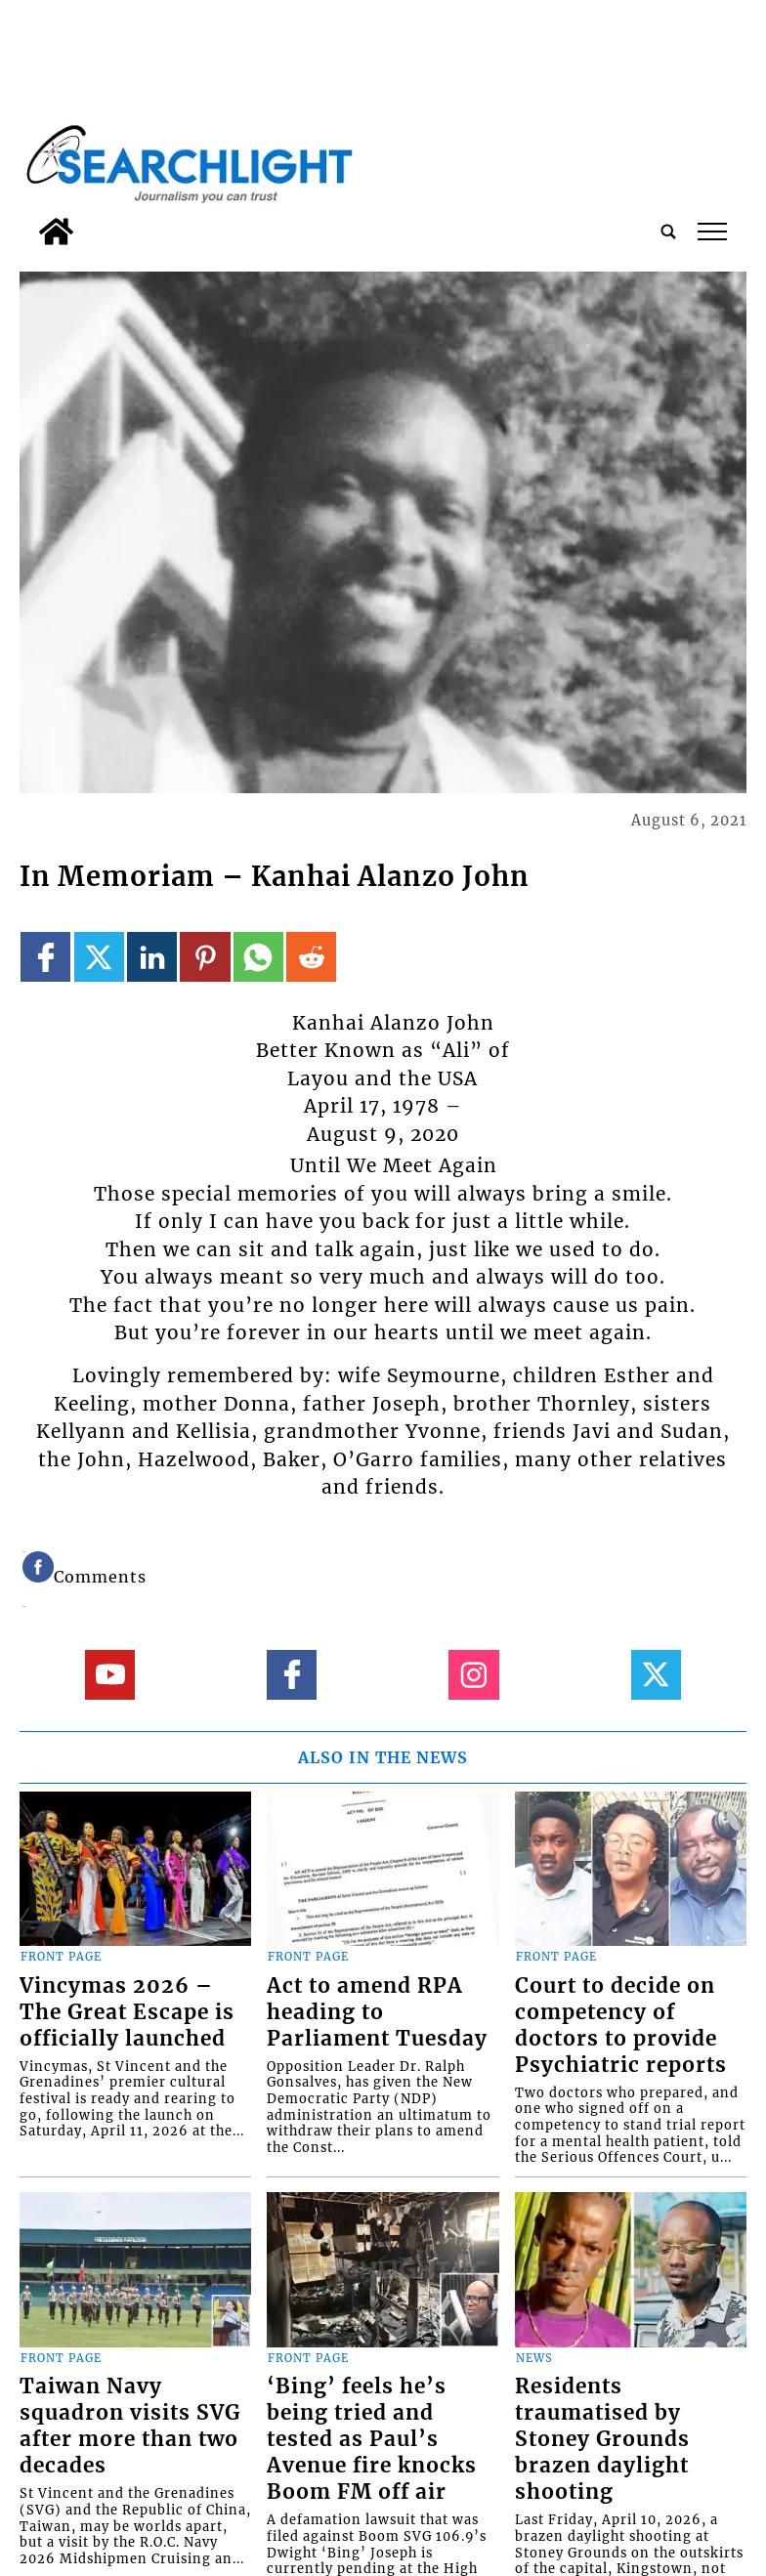  What do you see at coordinates (372, 2439) in the screenshot?
I see `‘Bing’ feels he’s being tried and tested as Paul’s Avenue fire knocks Boom FM off air` at bounding box center [372, 2439].